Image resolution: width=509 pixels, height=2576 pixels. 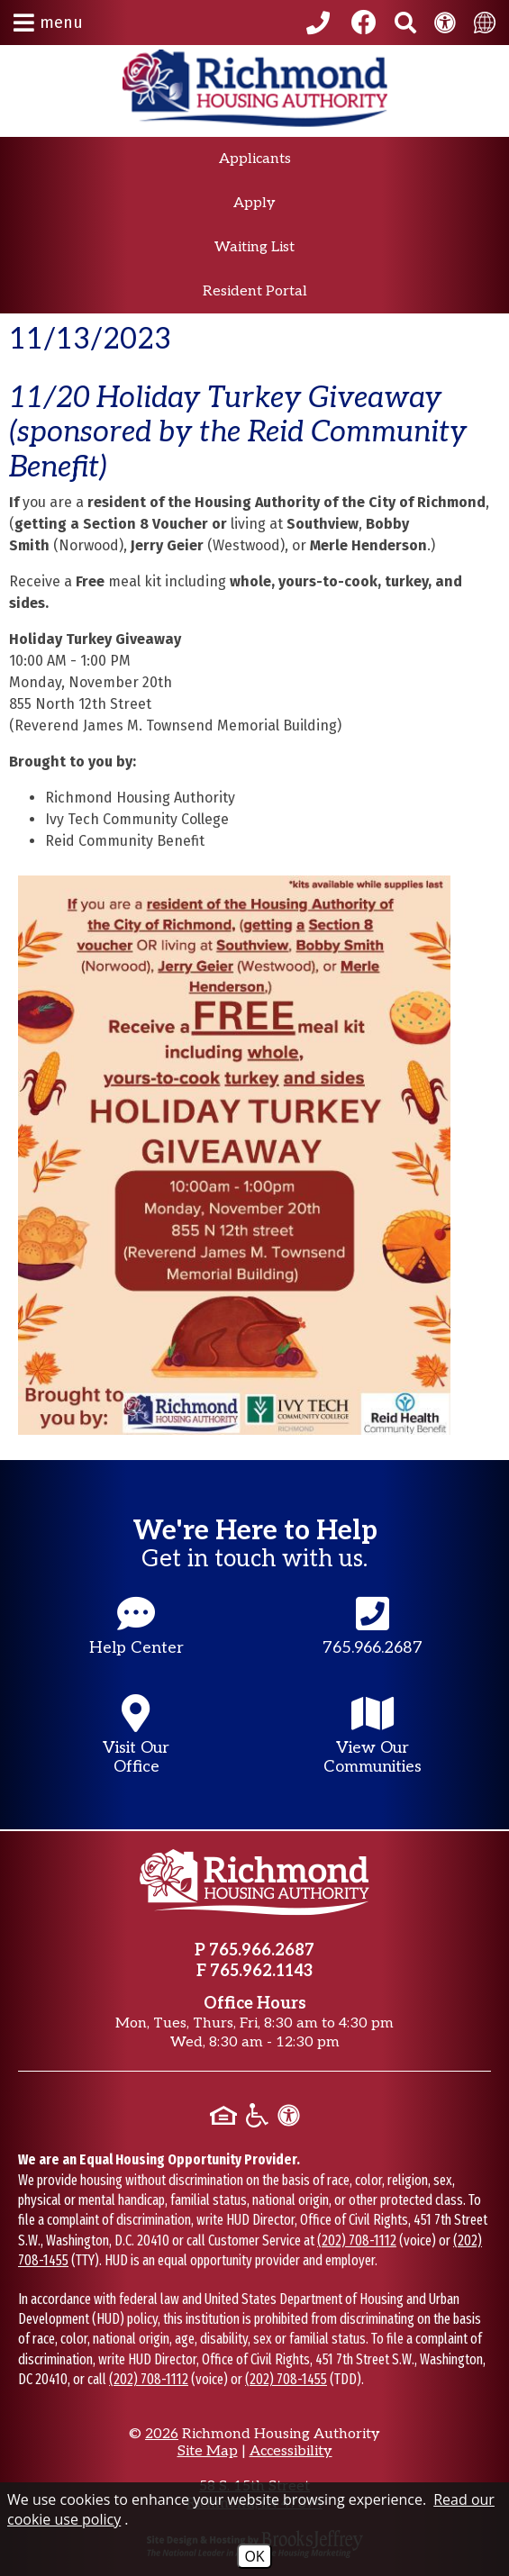 I want to click on (202) 708-1112, so click(x=356, y=2240).